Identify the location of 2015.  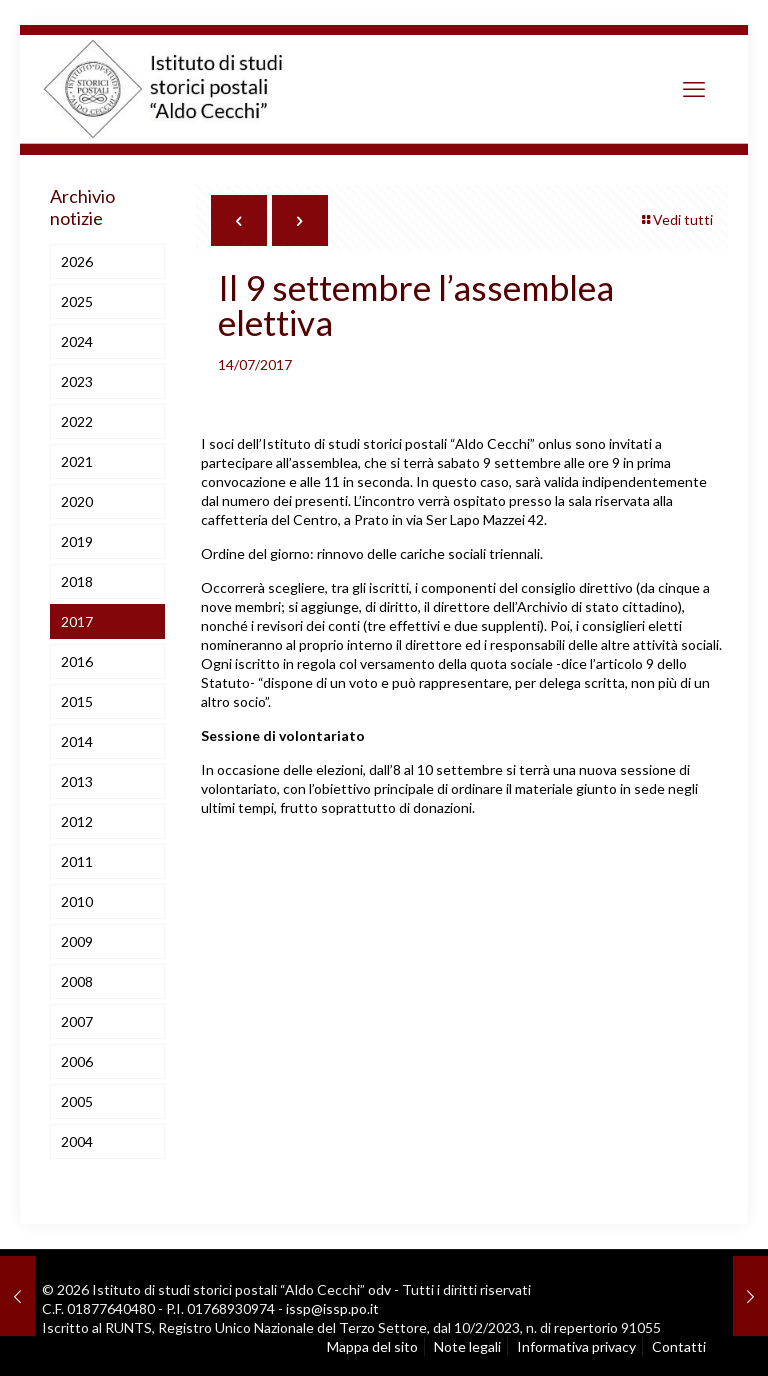
(77, 701).